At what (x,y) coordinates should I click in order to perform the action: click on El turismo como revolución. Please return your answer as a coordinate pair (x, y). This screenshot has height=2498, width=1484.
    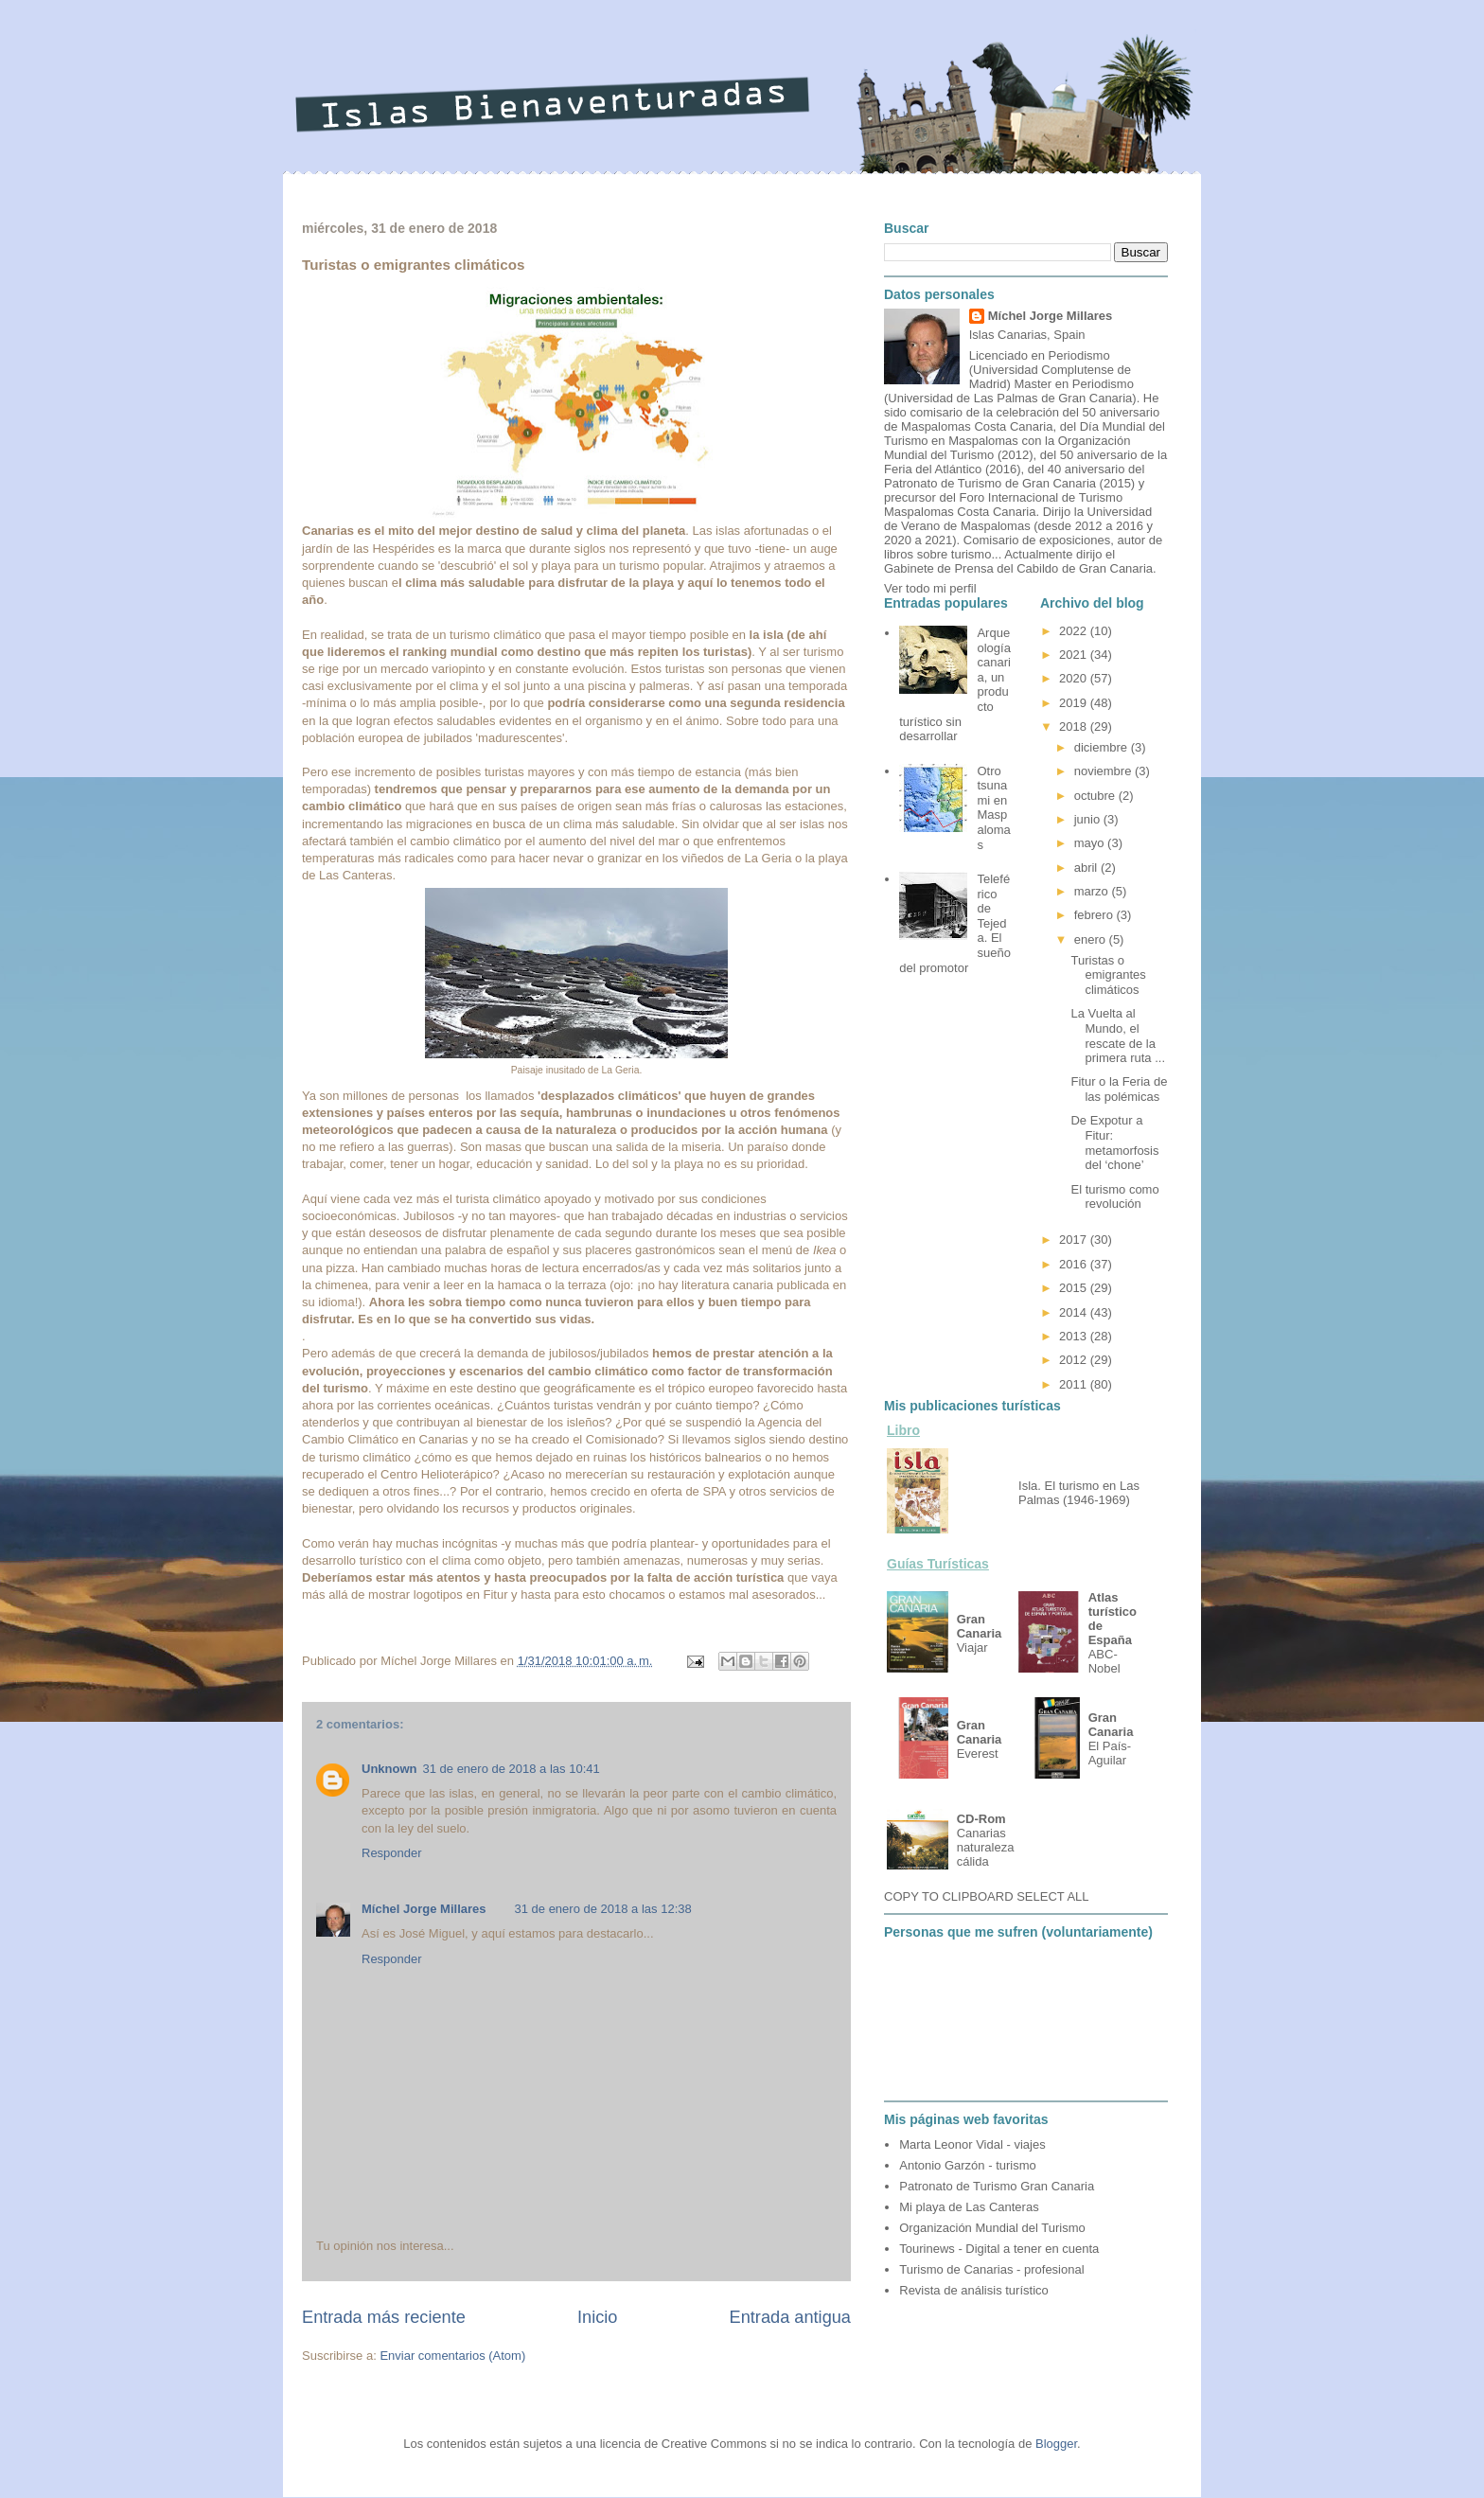
    Looking at the image, I should click on (1114, 1197).